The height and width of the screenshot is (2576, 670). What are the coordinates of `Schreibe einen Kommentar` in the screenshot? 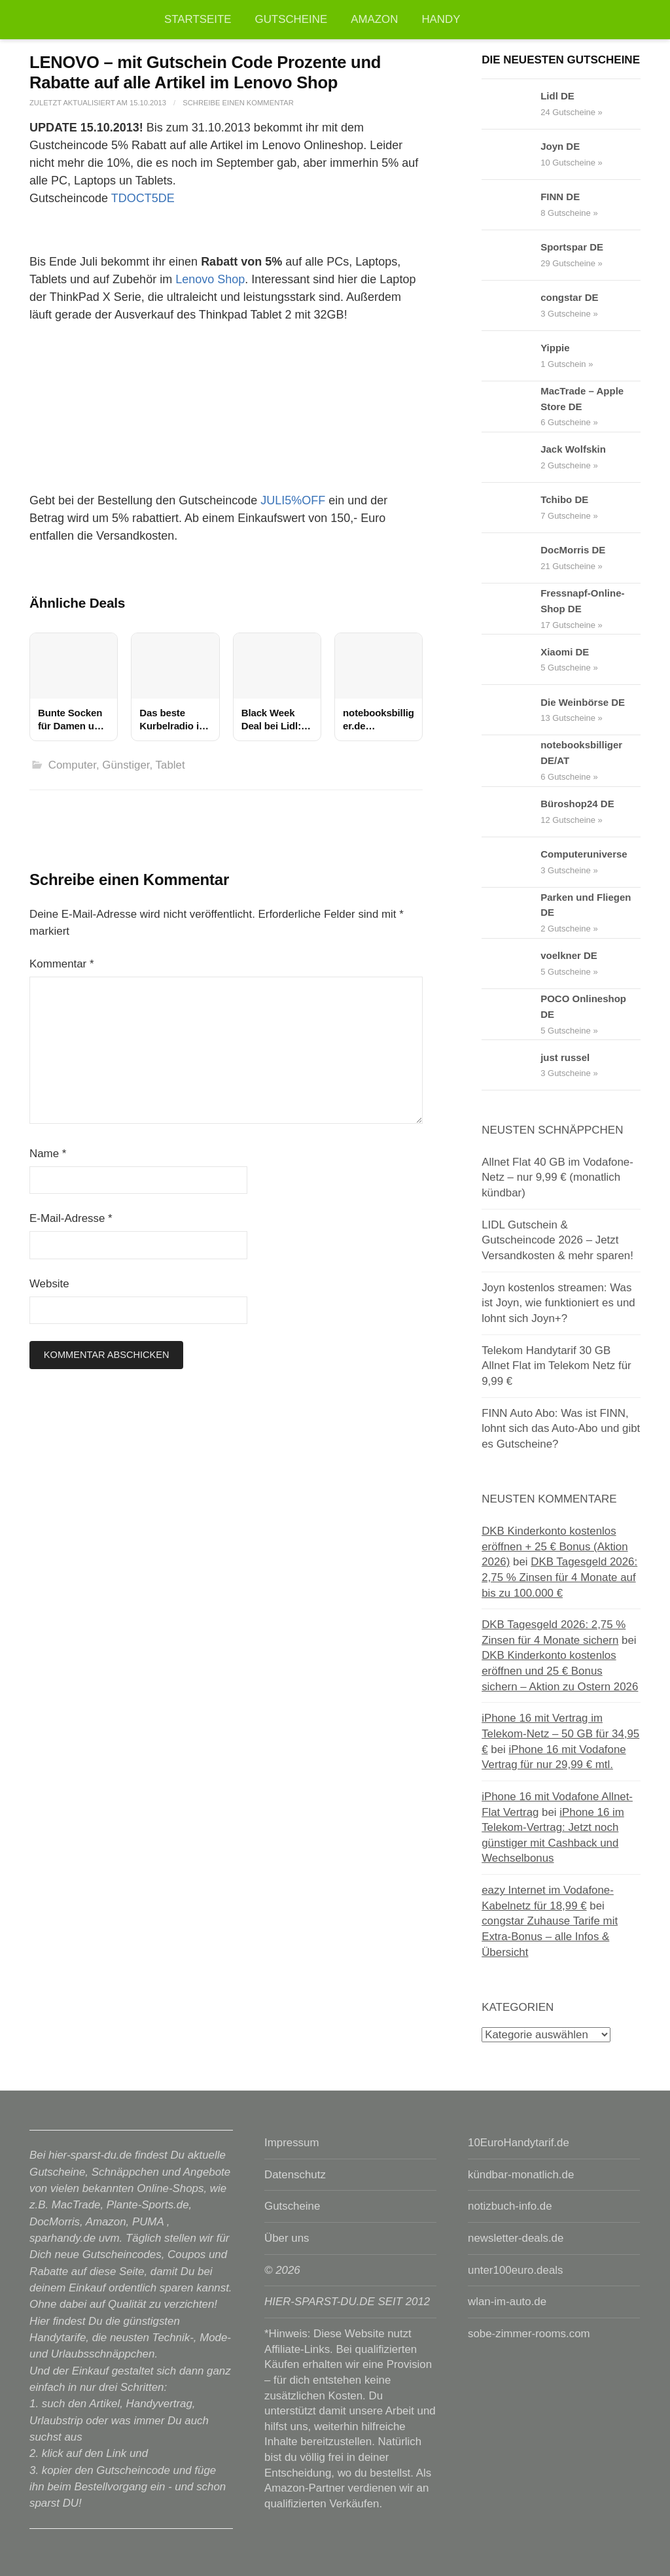 It's located at (238, 103).